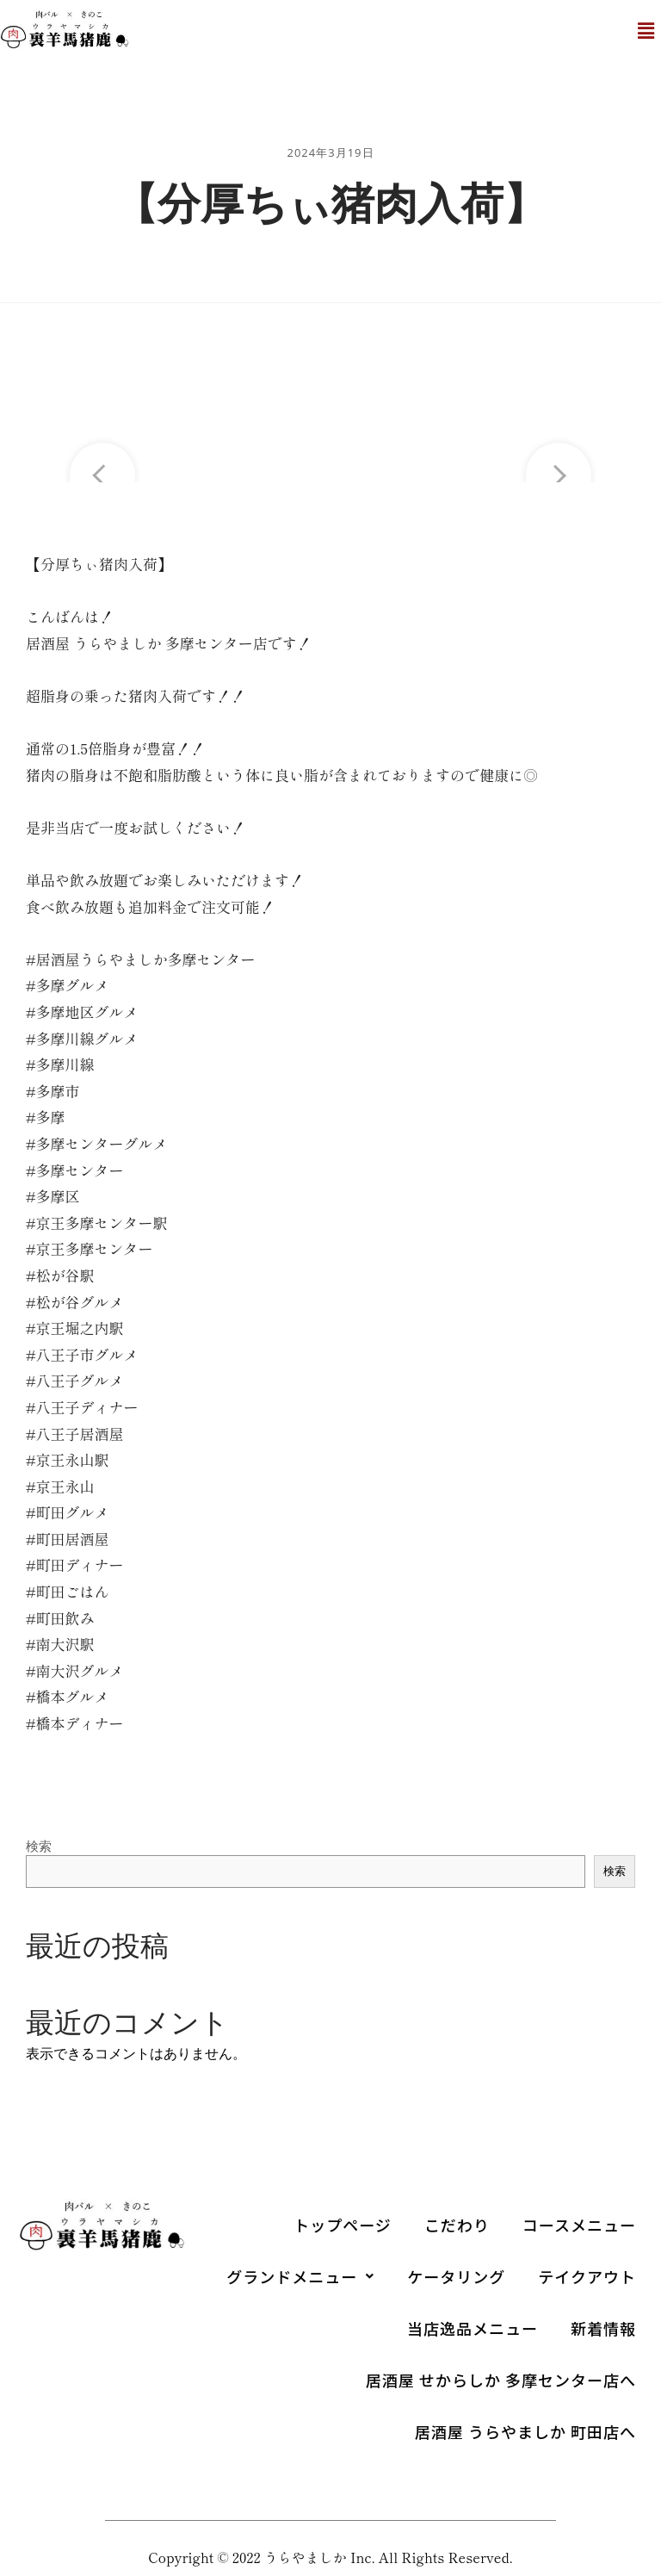 The image size is (661, 2576). What do you see at coordinates (646, 31) in the screenshot?
I see `[button]` at bounding box center [646, 31].